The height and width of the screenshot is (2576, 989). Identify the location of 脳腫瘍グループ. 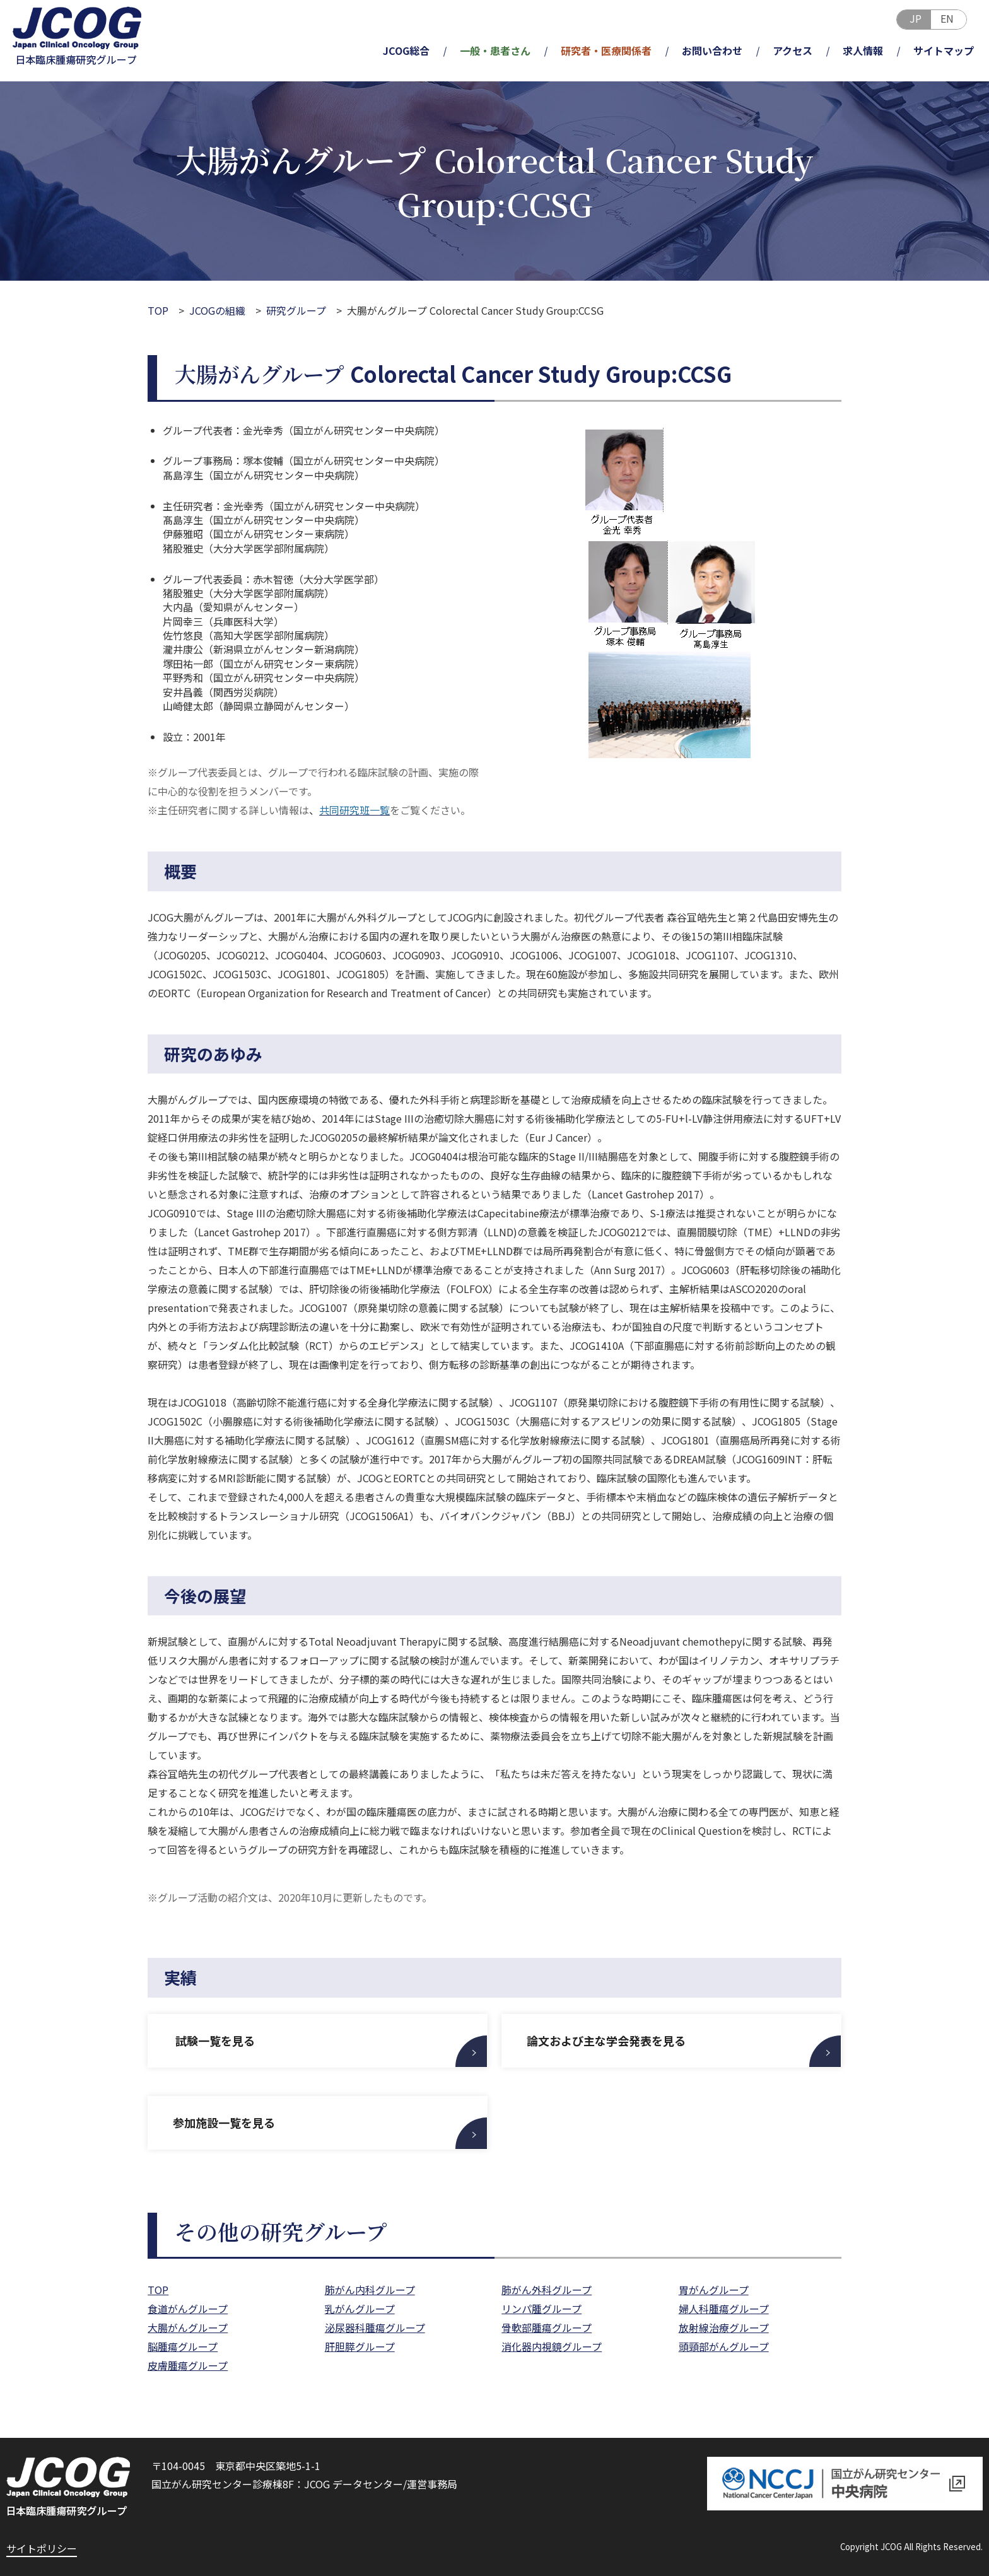
(183, 2346).